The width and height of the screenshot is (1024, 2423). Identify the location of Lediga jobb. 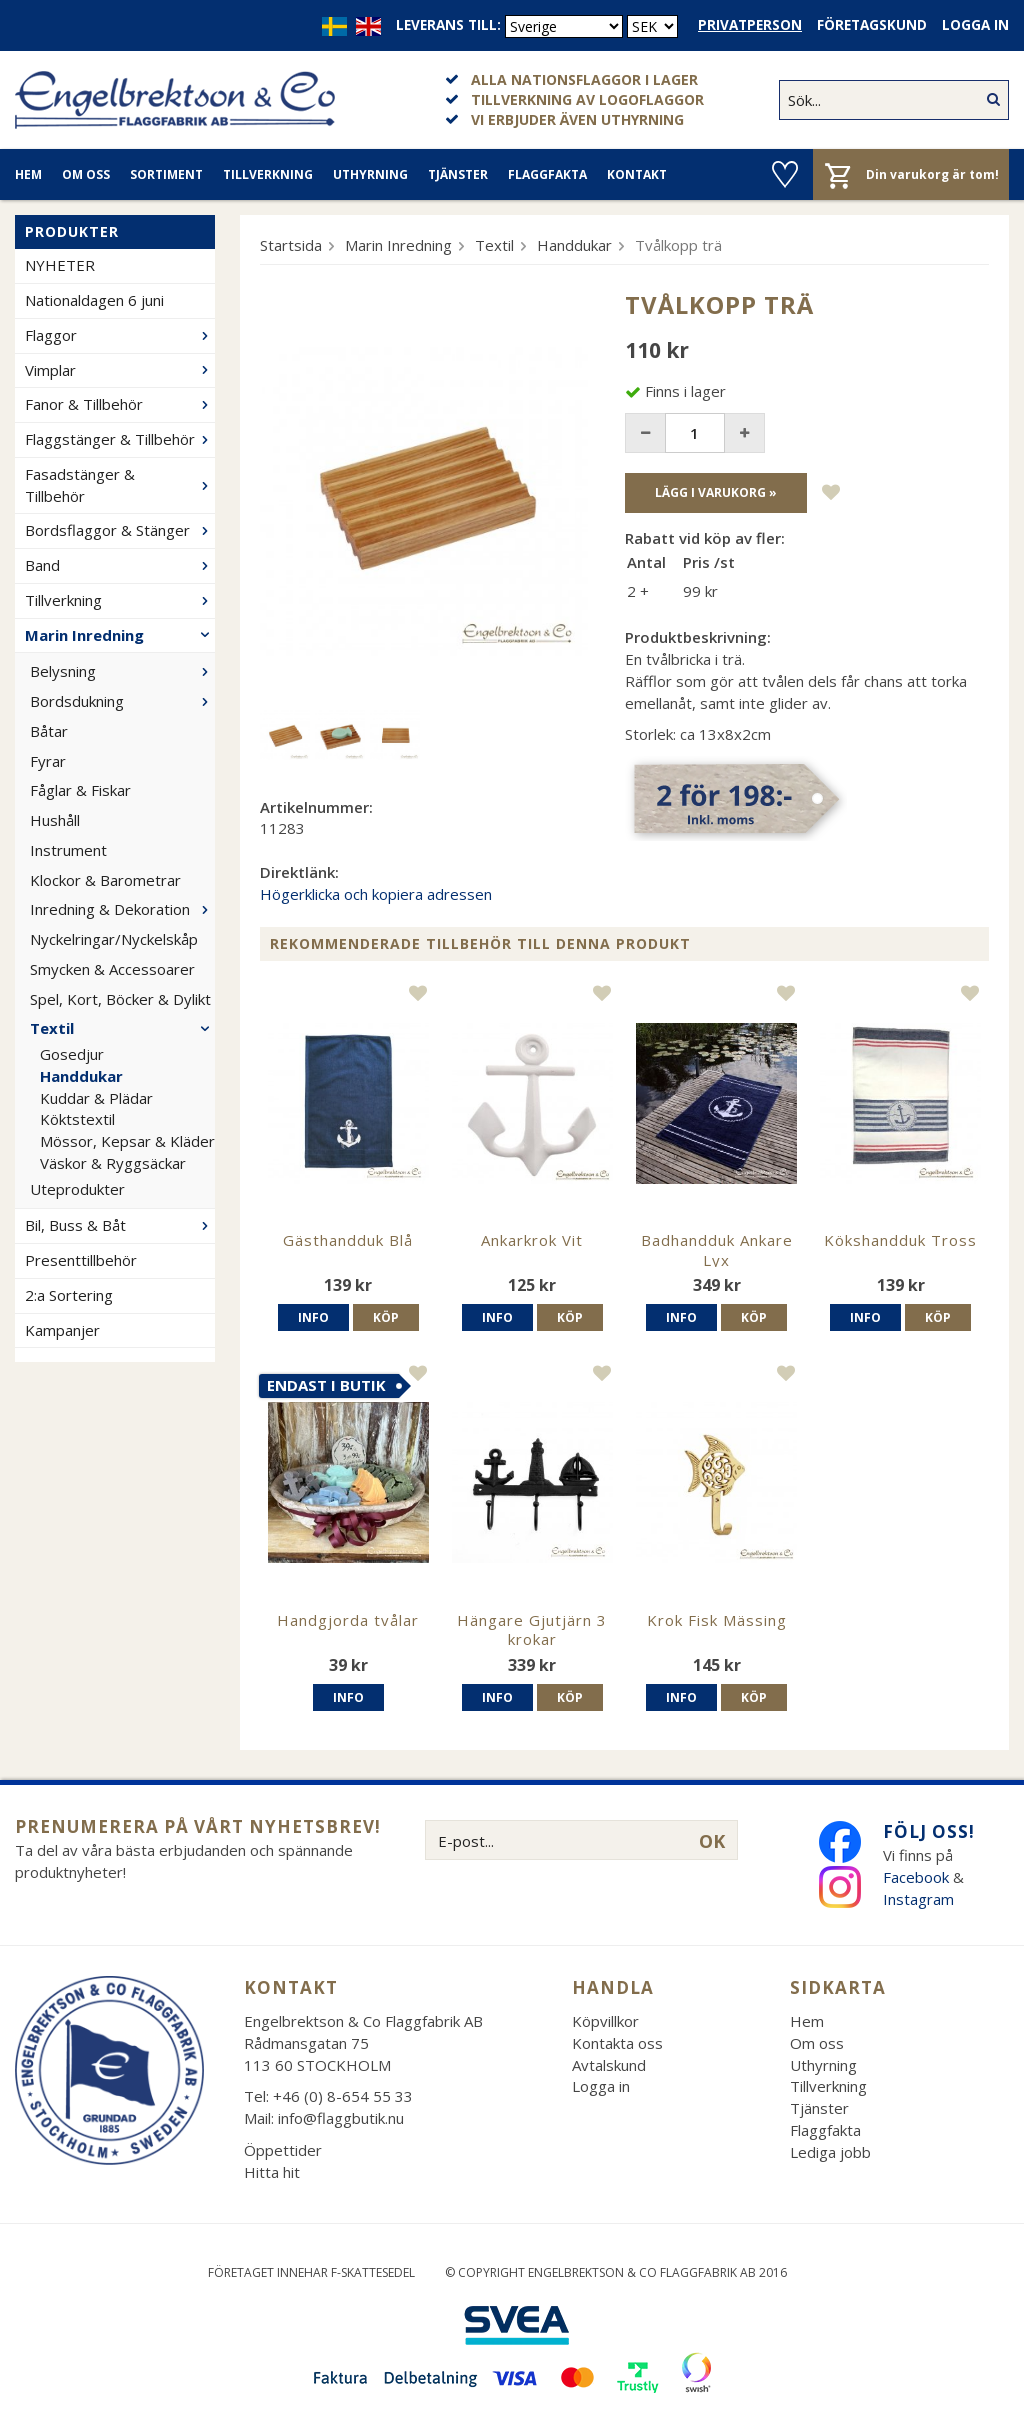
(830, 2152).